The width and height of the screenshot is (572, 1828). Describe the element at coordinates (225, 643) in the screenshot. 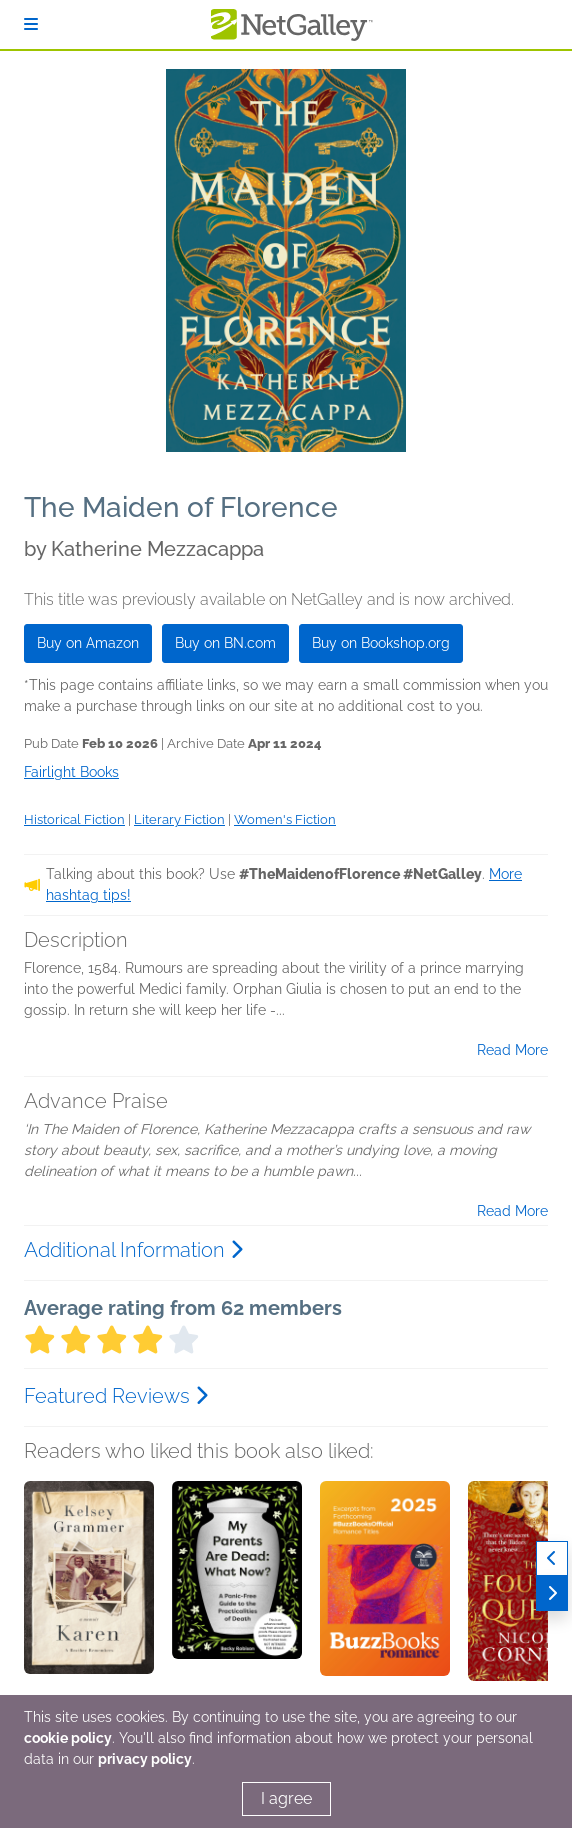

I see `Buy on BN.com` at that location.